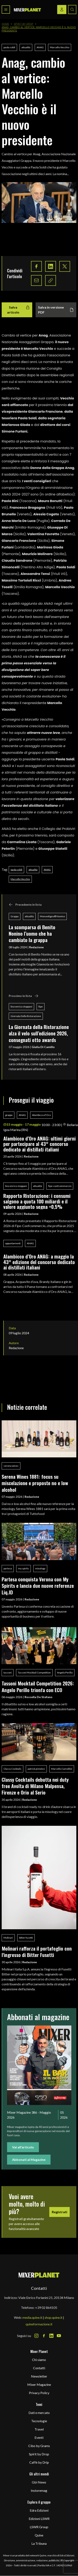  I want to click on La Tribuna, so click(39, 2543).